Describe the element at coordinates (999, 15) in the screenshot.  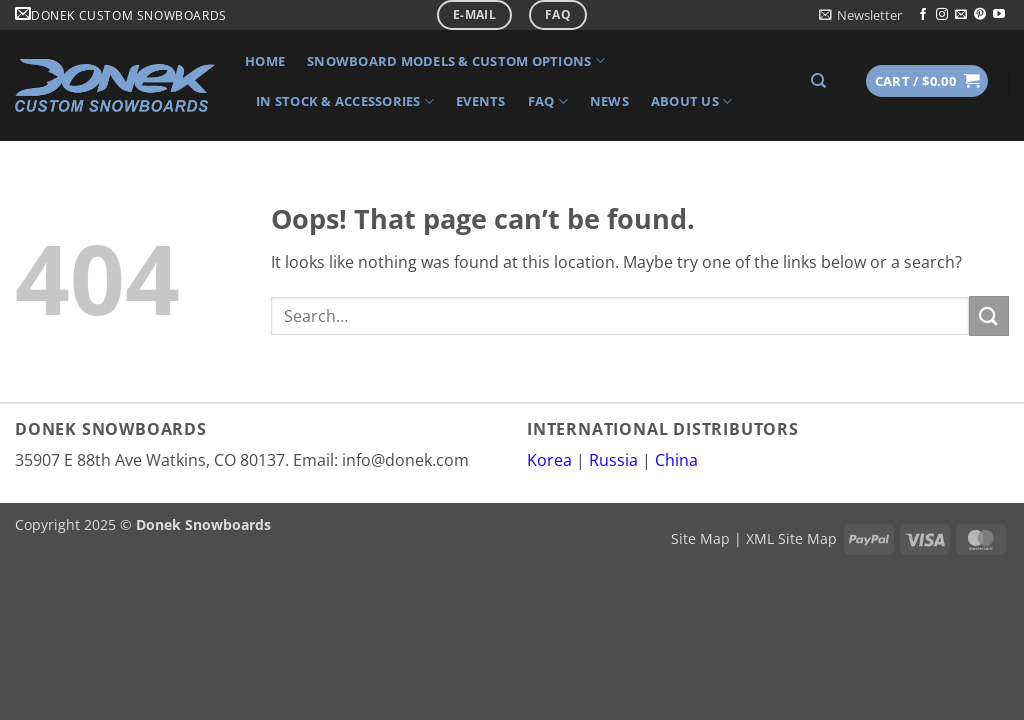
I see `[Follow on YouTube]` at that location.